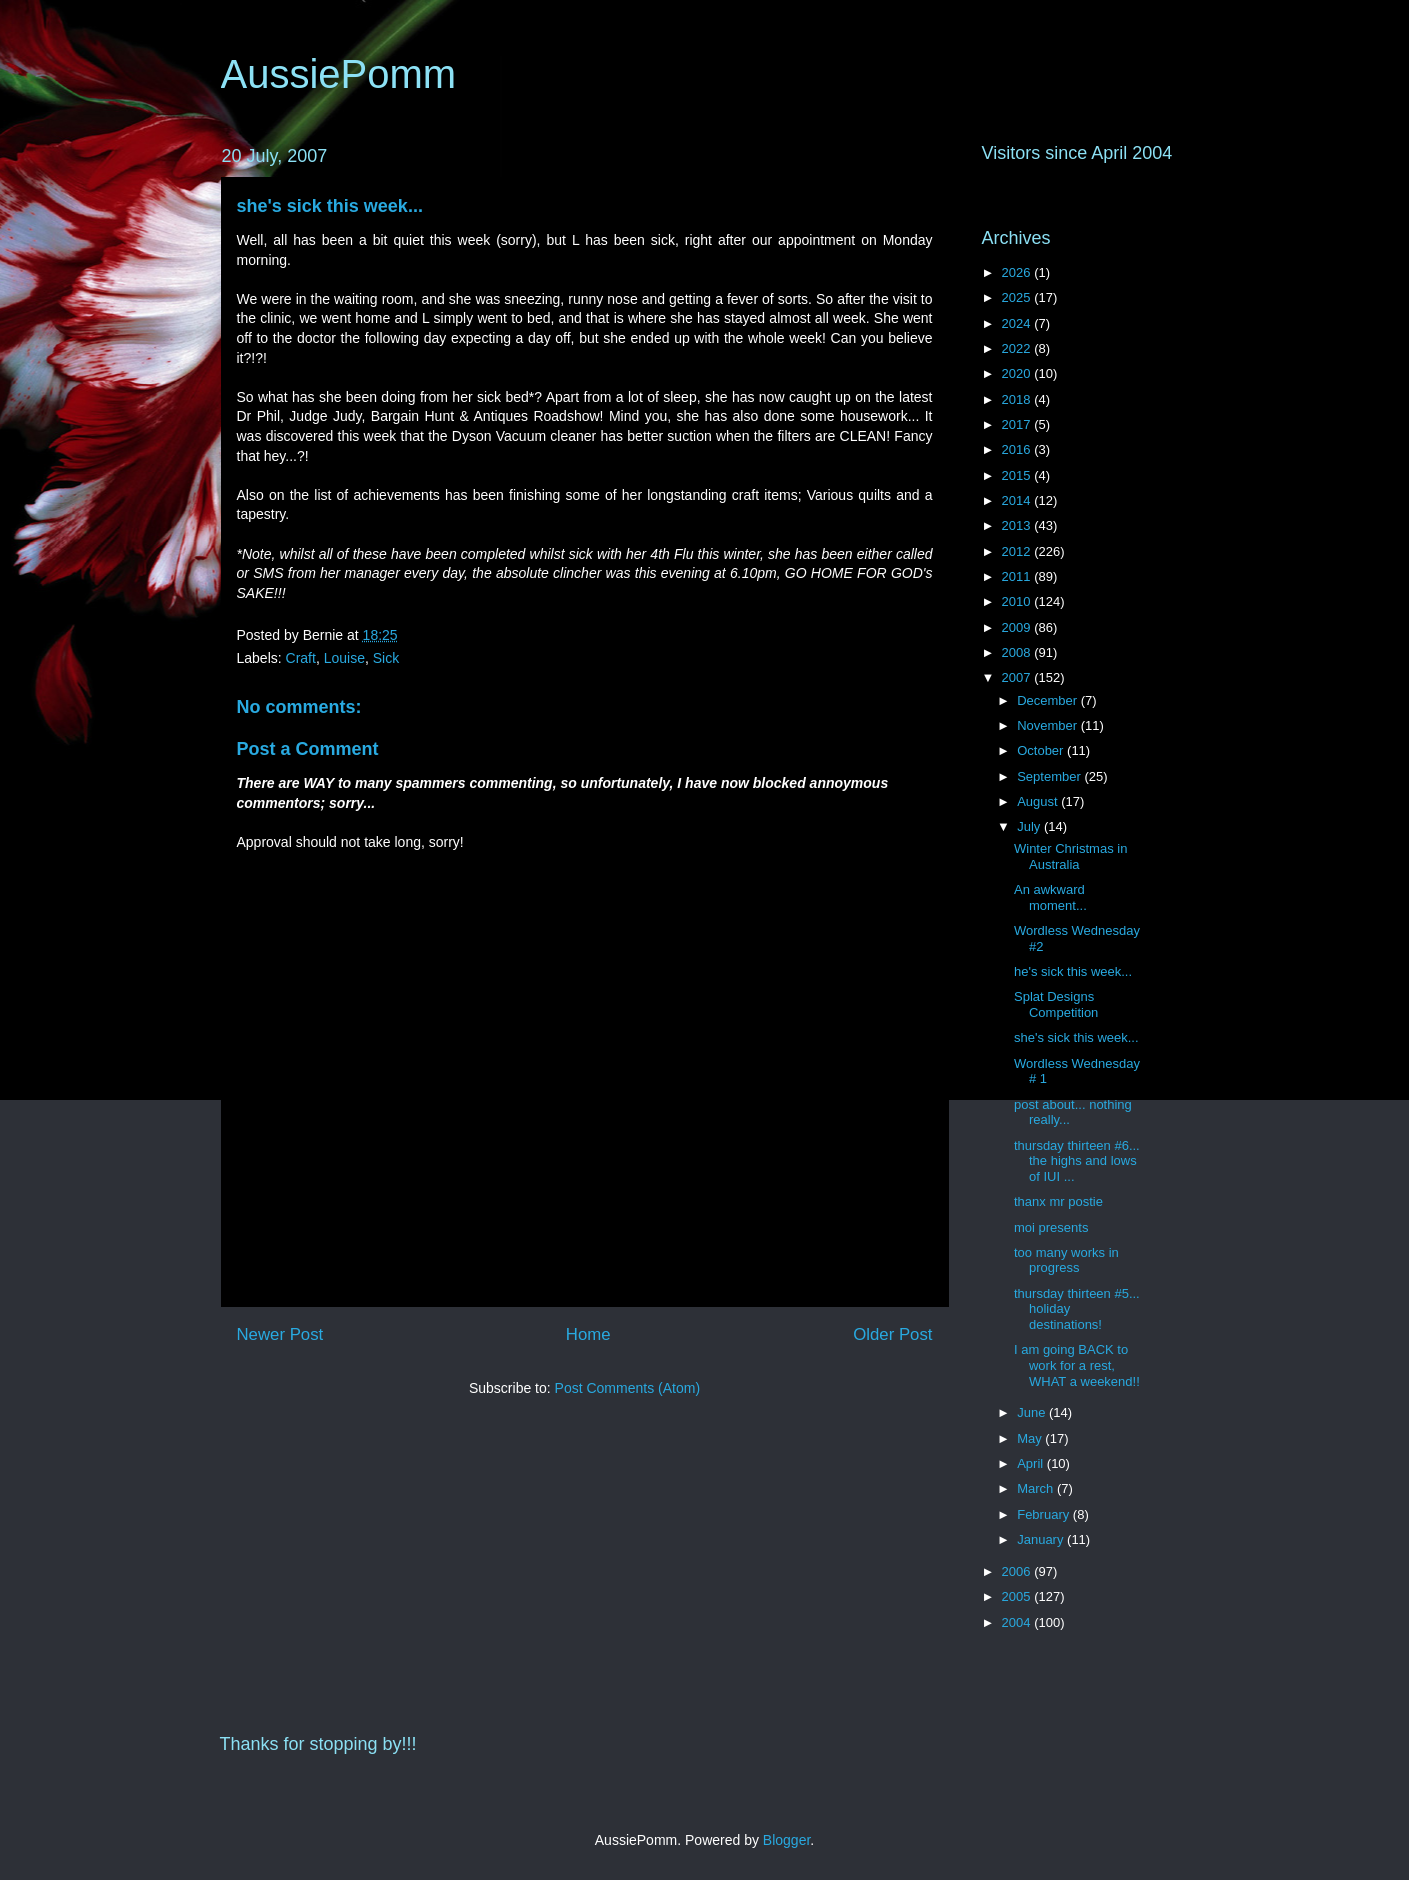  What do you see at coordinates (892, 1334) in the screenshot?
I see `Older Post` at bounding box center [892, 1334].